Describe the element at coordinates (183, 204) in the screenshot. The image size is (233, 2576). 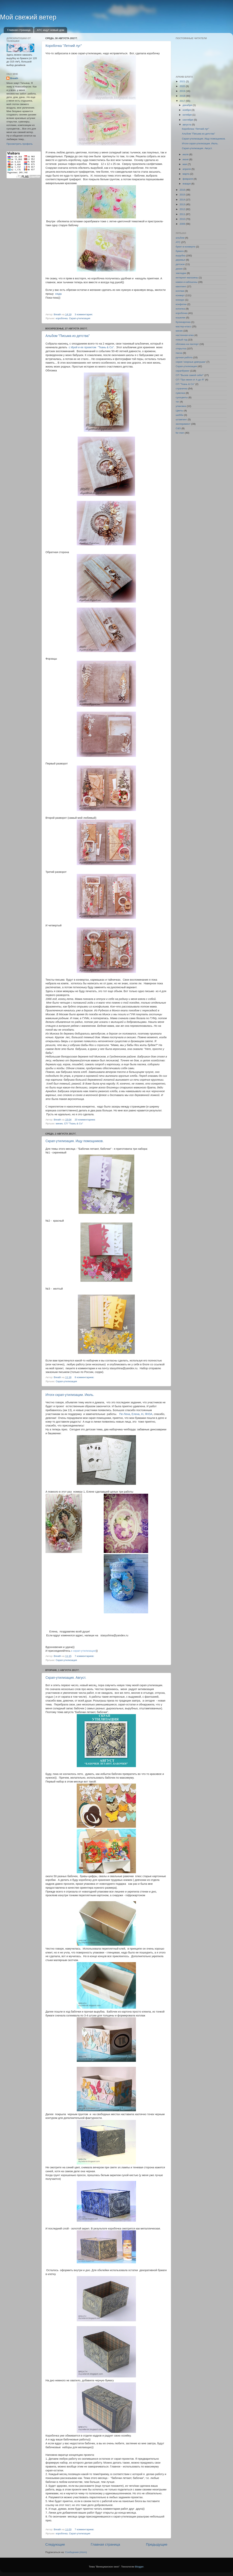
I see `2013` at that location.